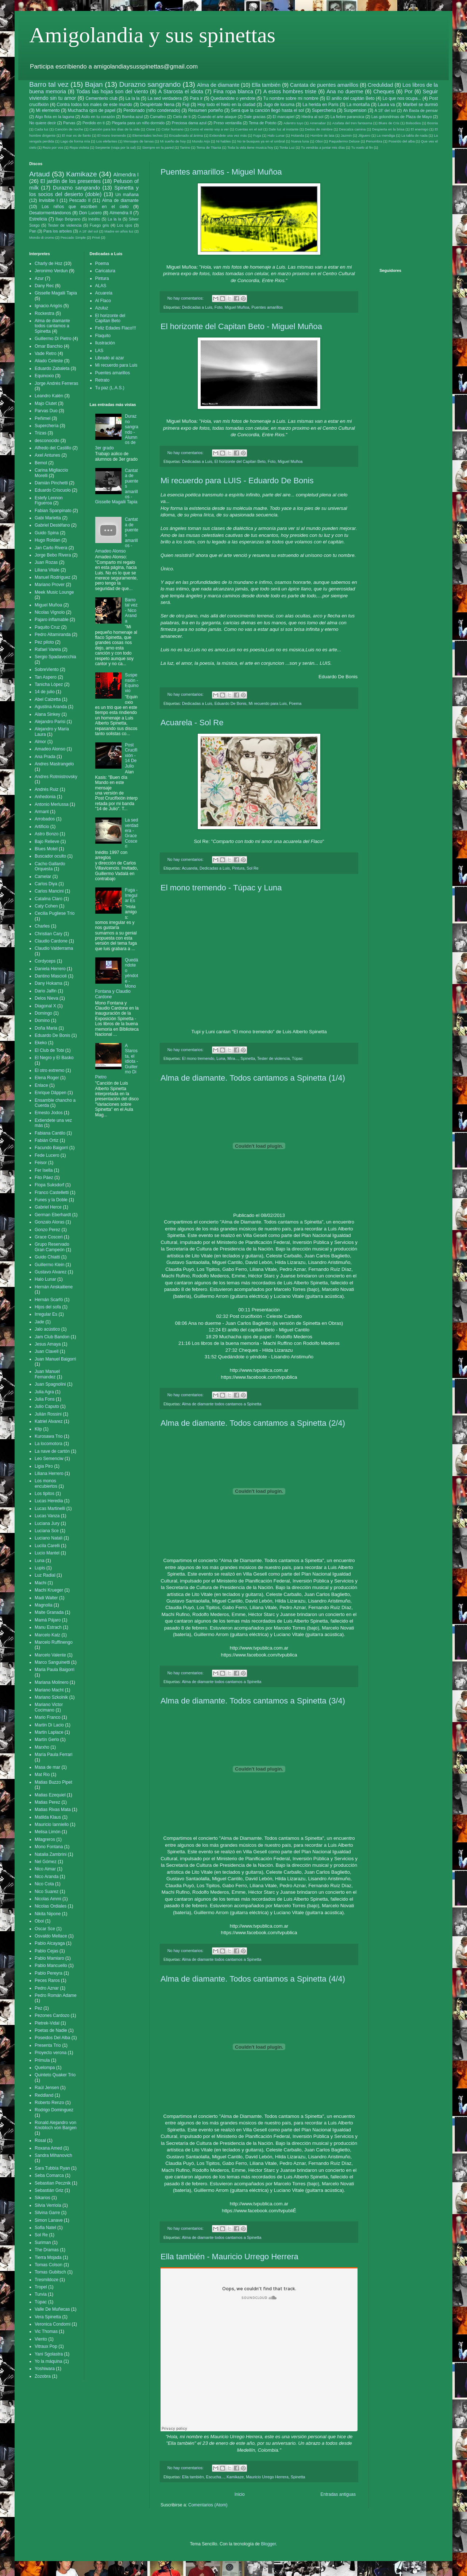 The image size is (467, 2576). Describe the element at coordinates (54, 2109) in the screenshot. I see `Rodrigo Dominguez` at that location.